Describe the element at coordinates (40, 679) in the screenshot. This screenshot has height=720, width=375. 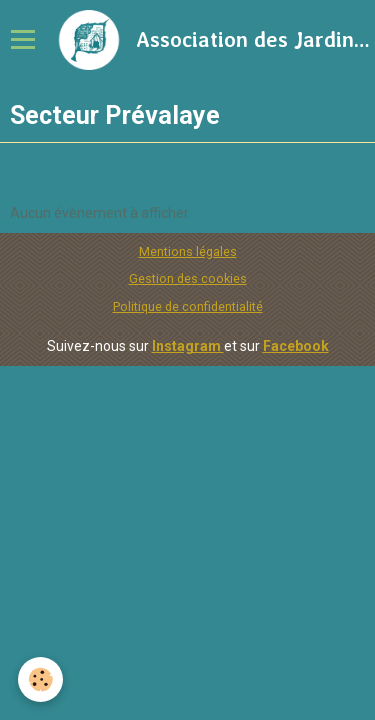
I see `[Cookie]` at that location.